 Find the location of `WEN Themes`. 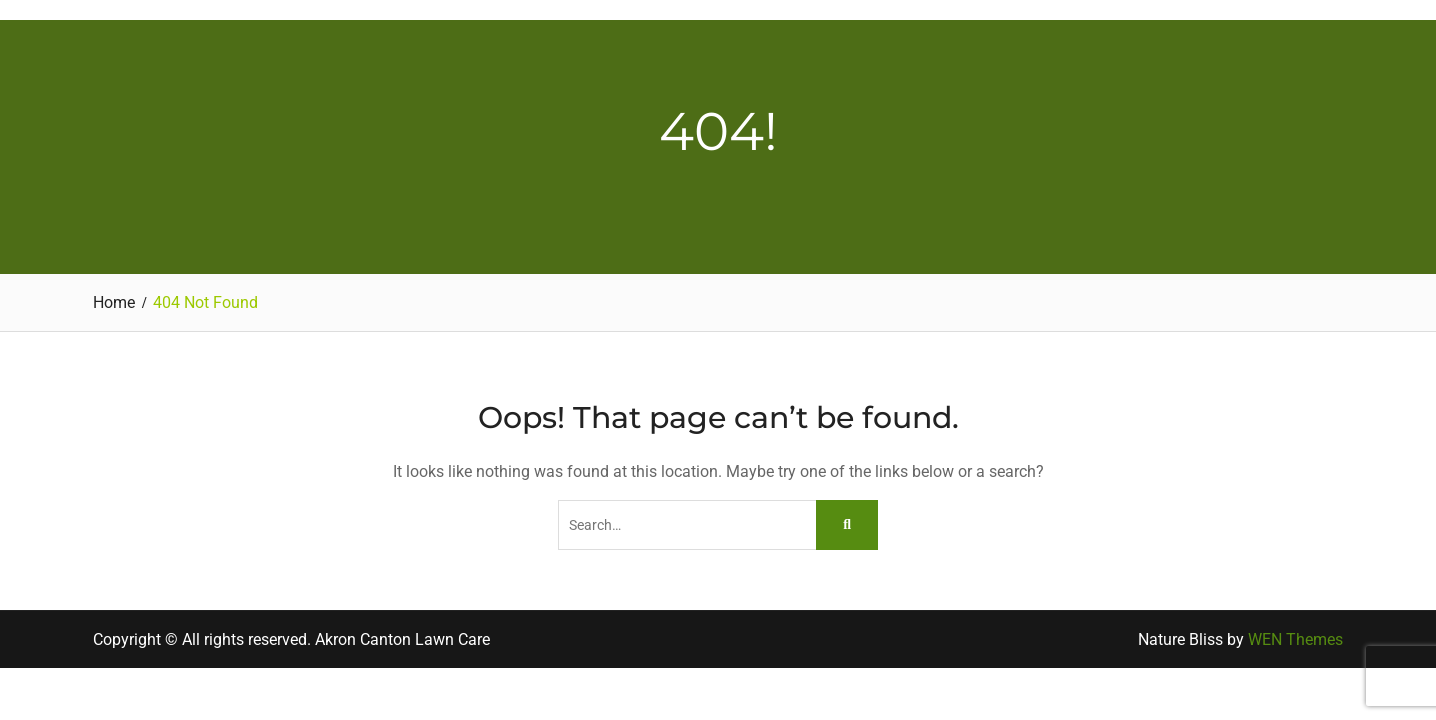

WEN Themes is located at coordinates (1295, 639).